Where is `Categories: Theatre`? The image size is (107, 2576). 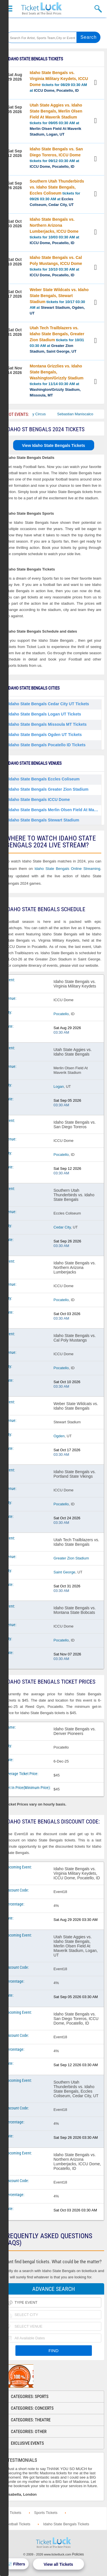 Categories: Theatre is located at coordinates (31, 2419).